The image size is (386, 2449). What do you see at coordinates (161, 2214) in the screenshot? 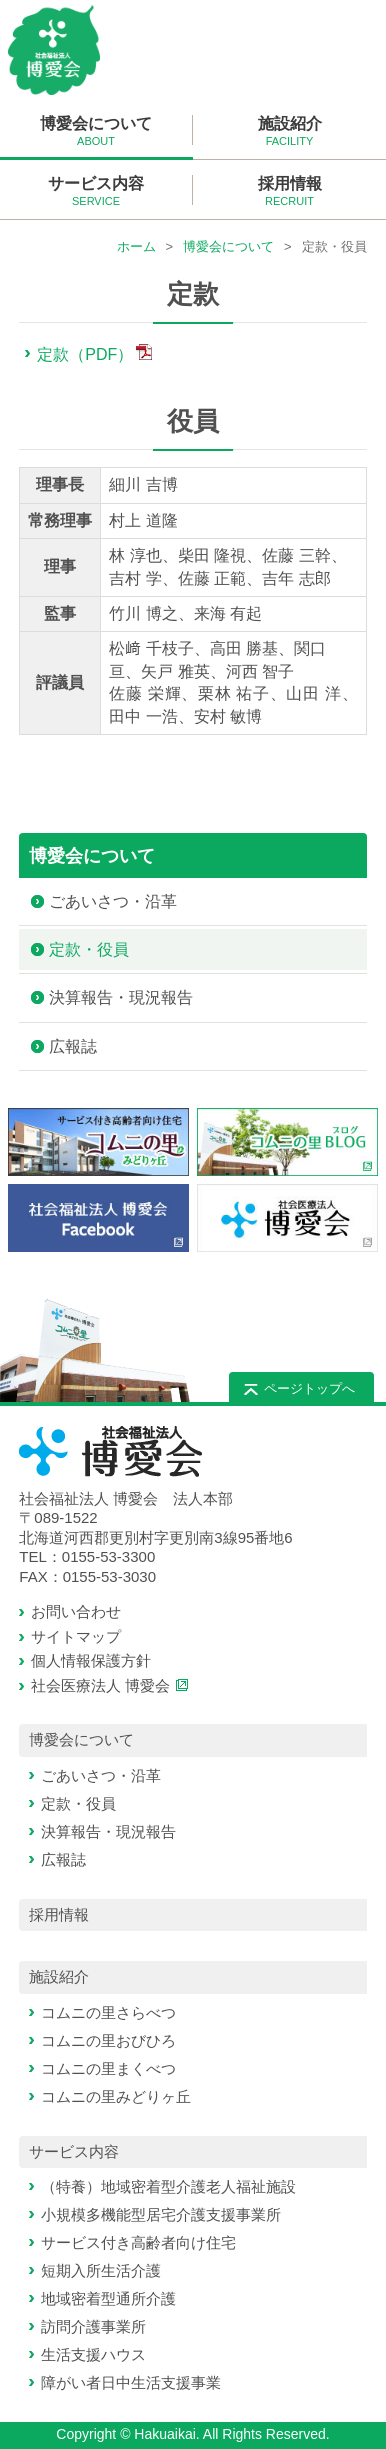
I see `小規模多機能型居宅介護支援事業所` at bounding box center [161, 2214].